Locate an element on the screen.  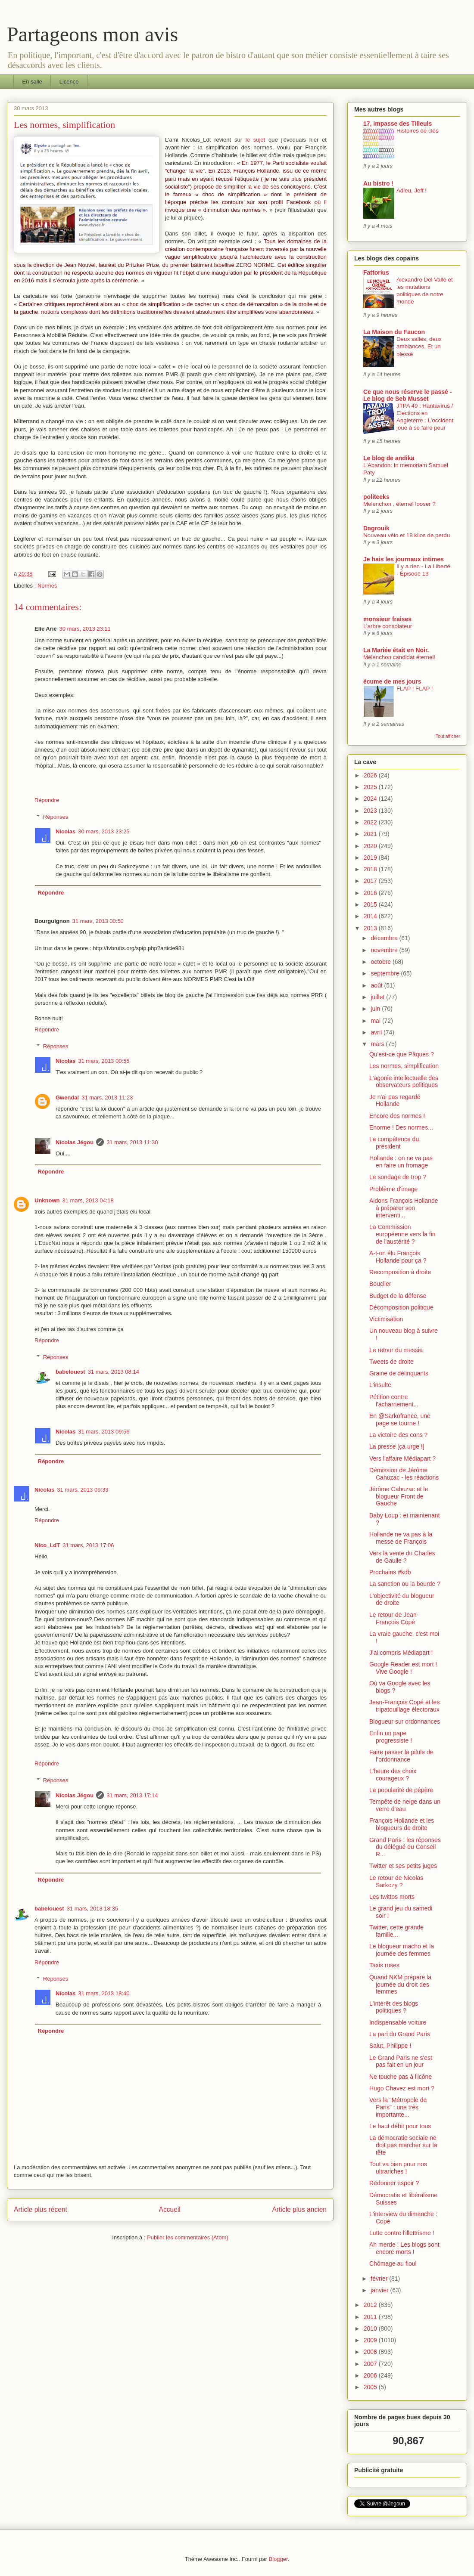
Publier les commentaires (Atom) is located at coordinates (187, 2237).